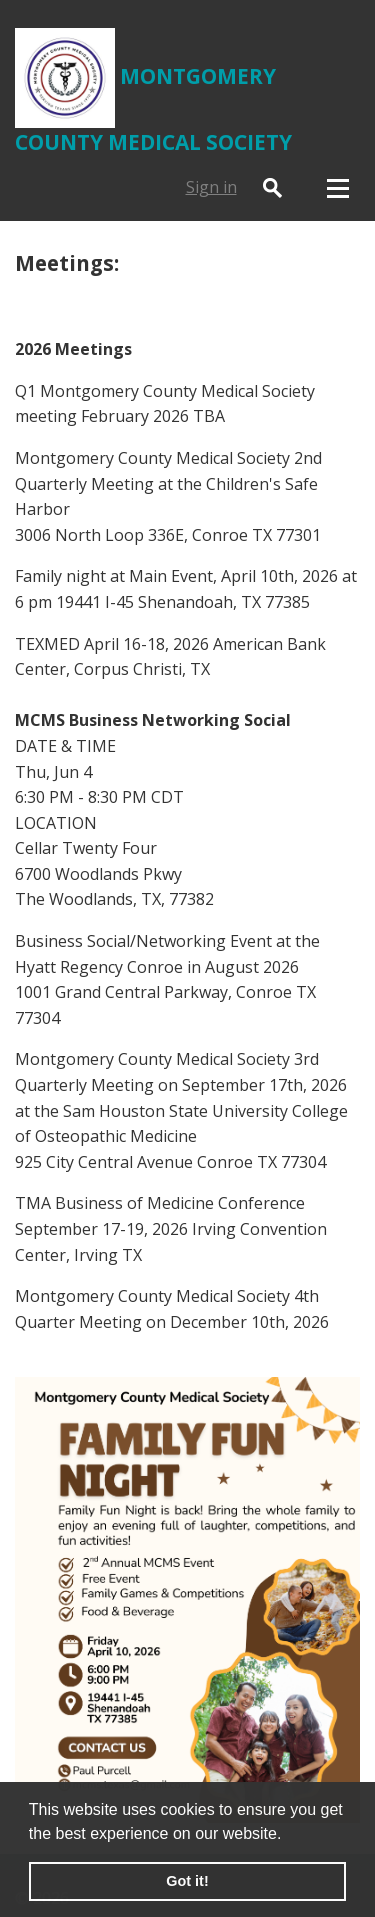 The height and width of the screenshot is (1917, 375). Describe the element at coordinates (187, 1881) in the screenshot. I see `Got it! [button]` at that location.